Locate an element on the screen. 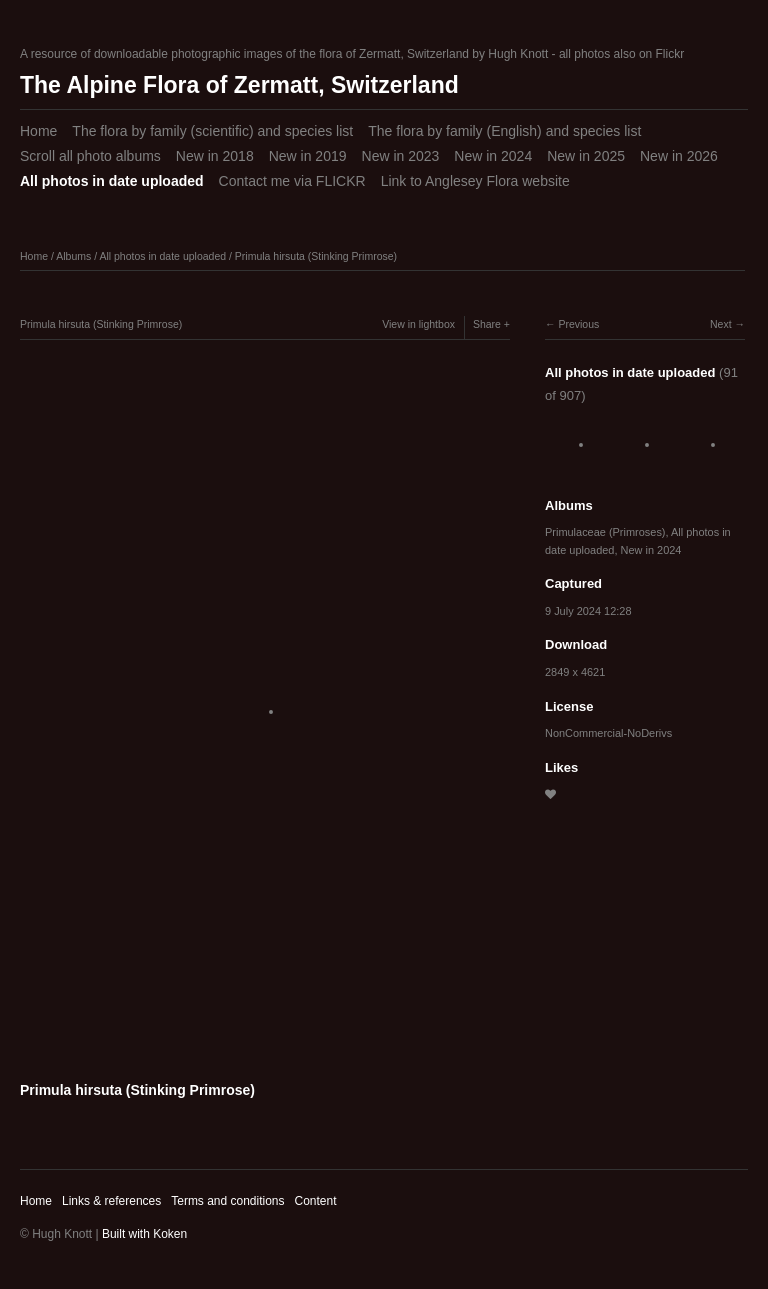  Primula hirsuta (Stinking Primrose) is located at coordinates (316, 256).